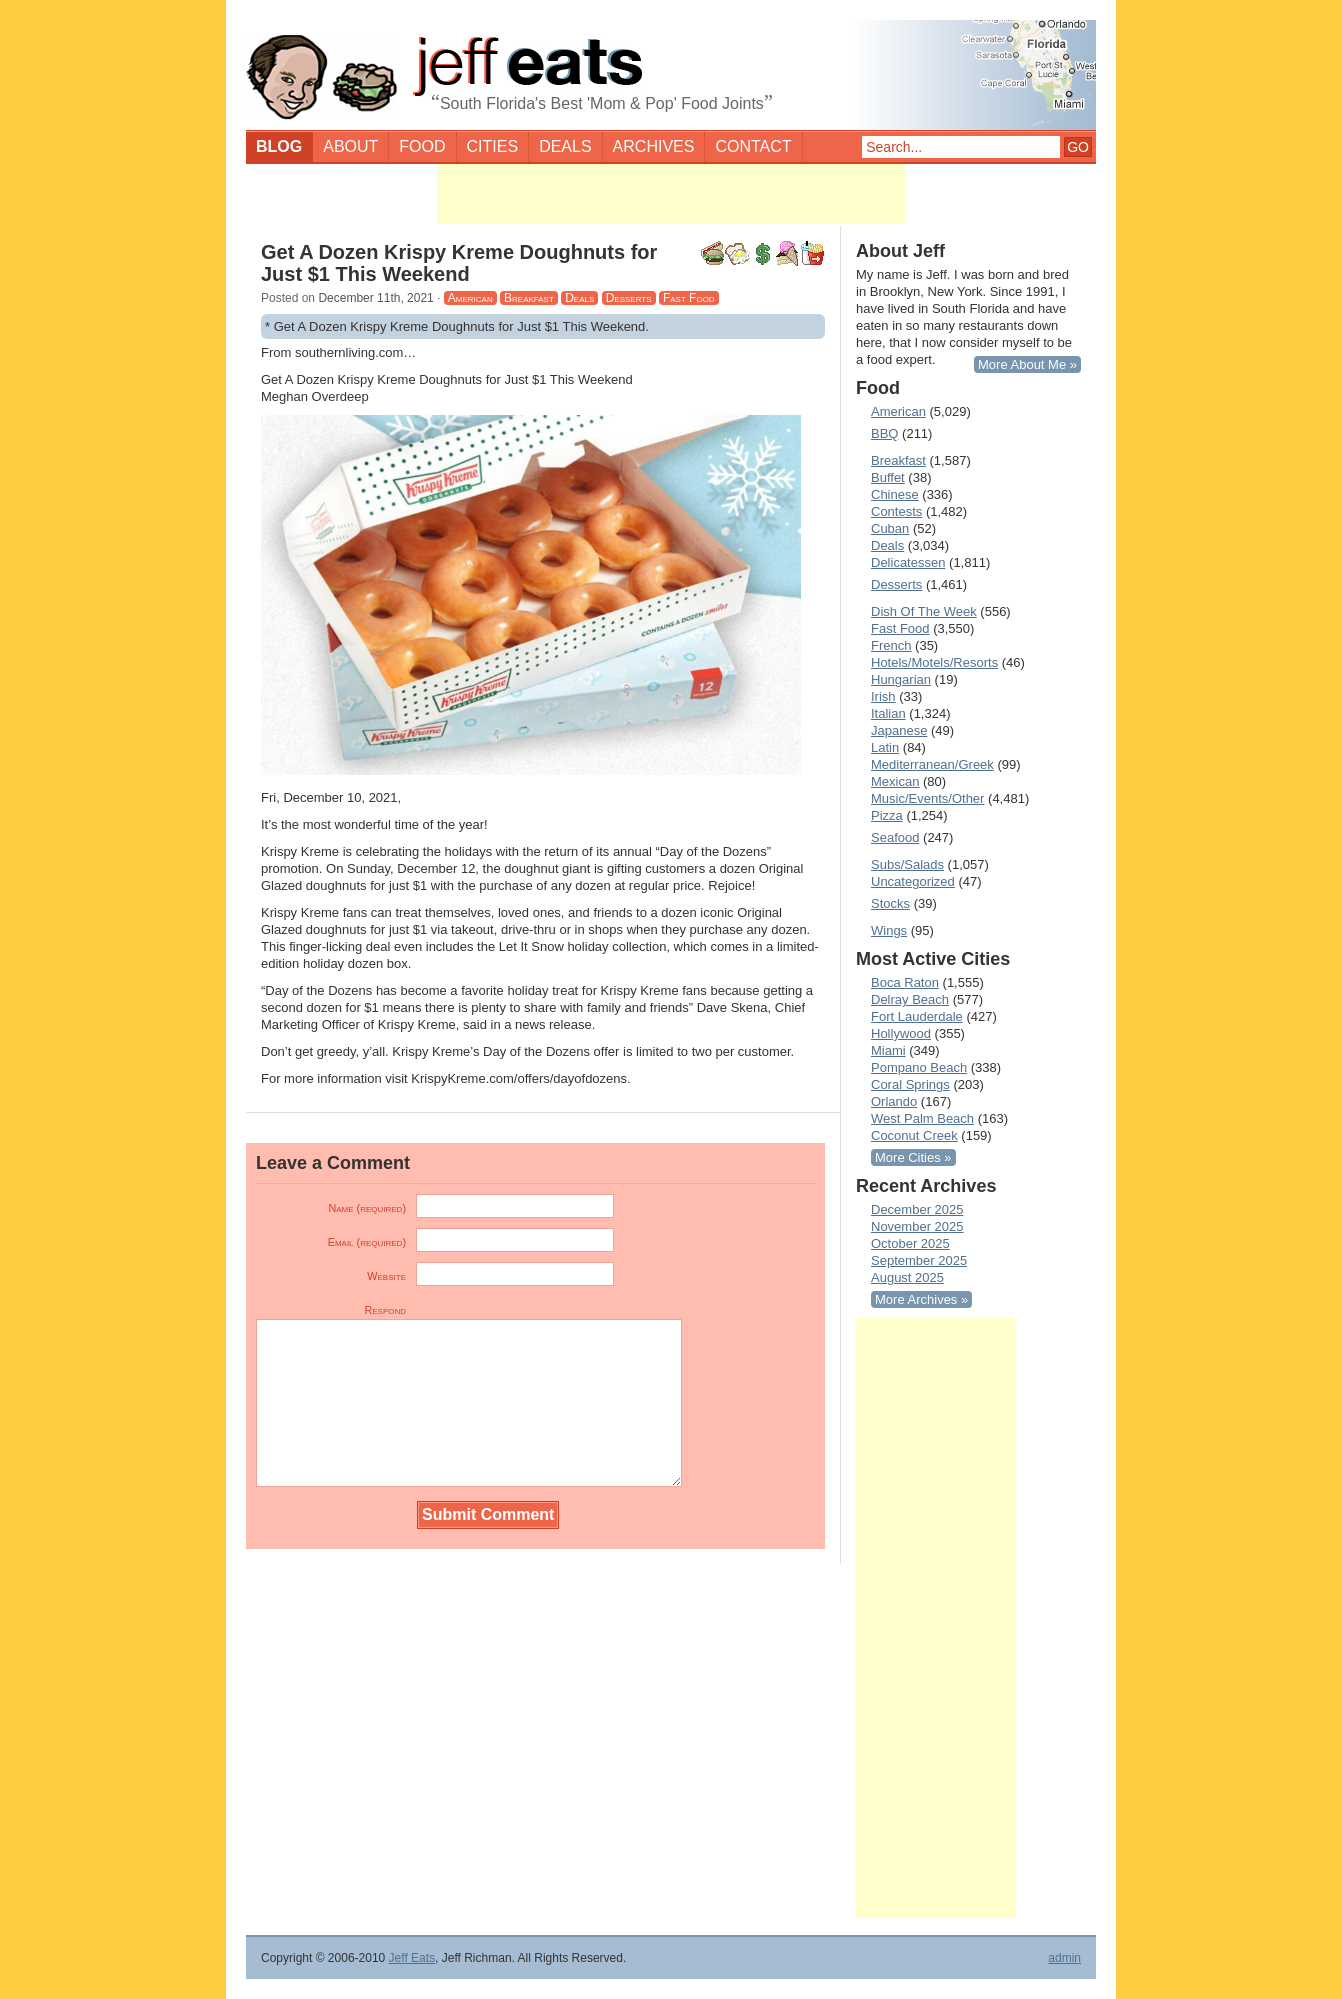 Image resolution: width=1342 pixels, height=1999 pixels. Describe the element at coordinates (890, 528) in the screenshot. I see `Cuban` at that location.